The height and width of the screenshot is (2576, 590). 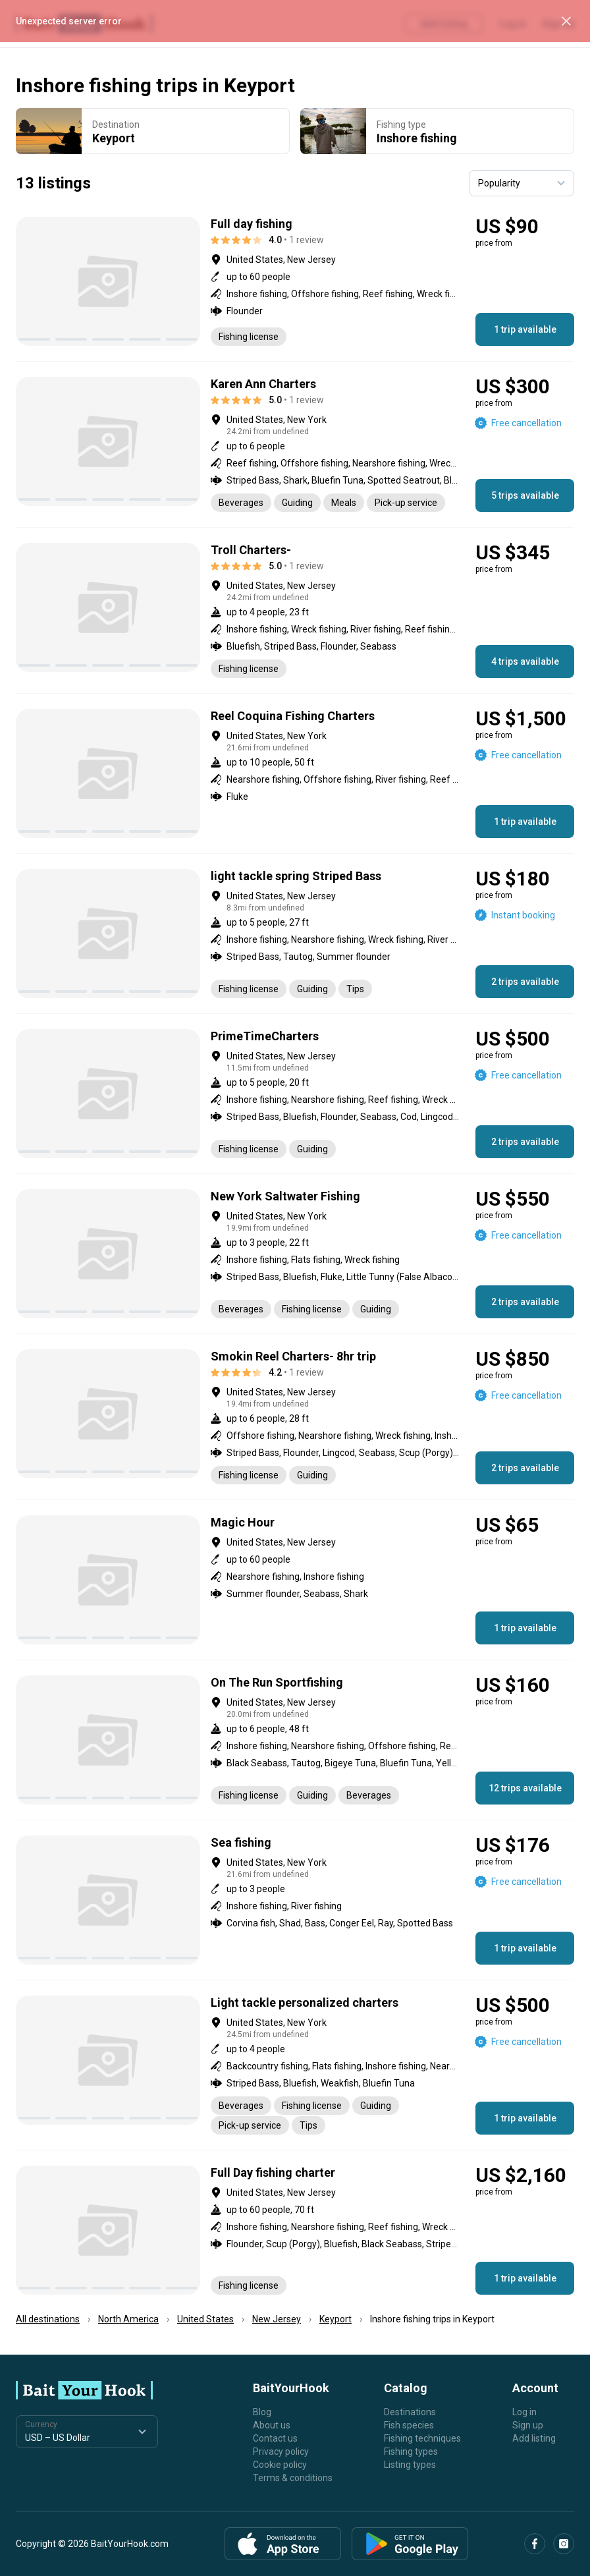 What do you see at coordinates (280, 2464) in the screenshot?
I see `Cookie policy` at bounding box center [280, 2464].